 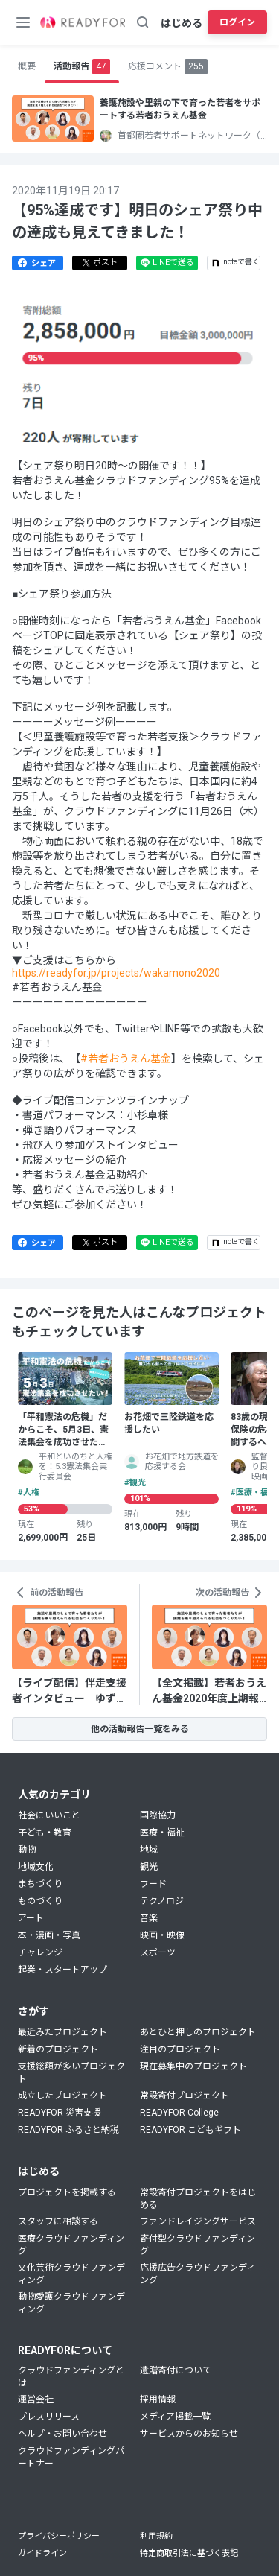 I want to click on READYFOR ふるさと納税, so click(x=68, y=2130).